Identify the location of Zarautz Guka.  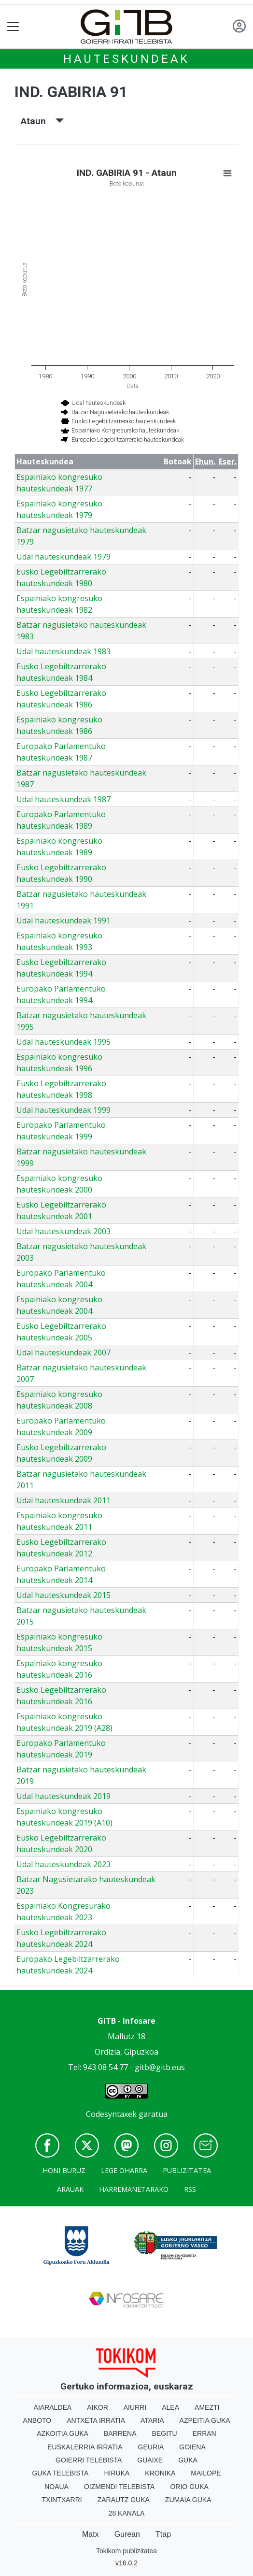
(124, 2500).